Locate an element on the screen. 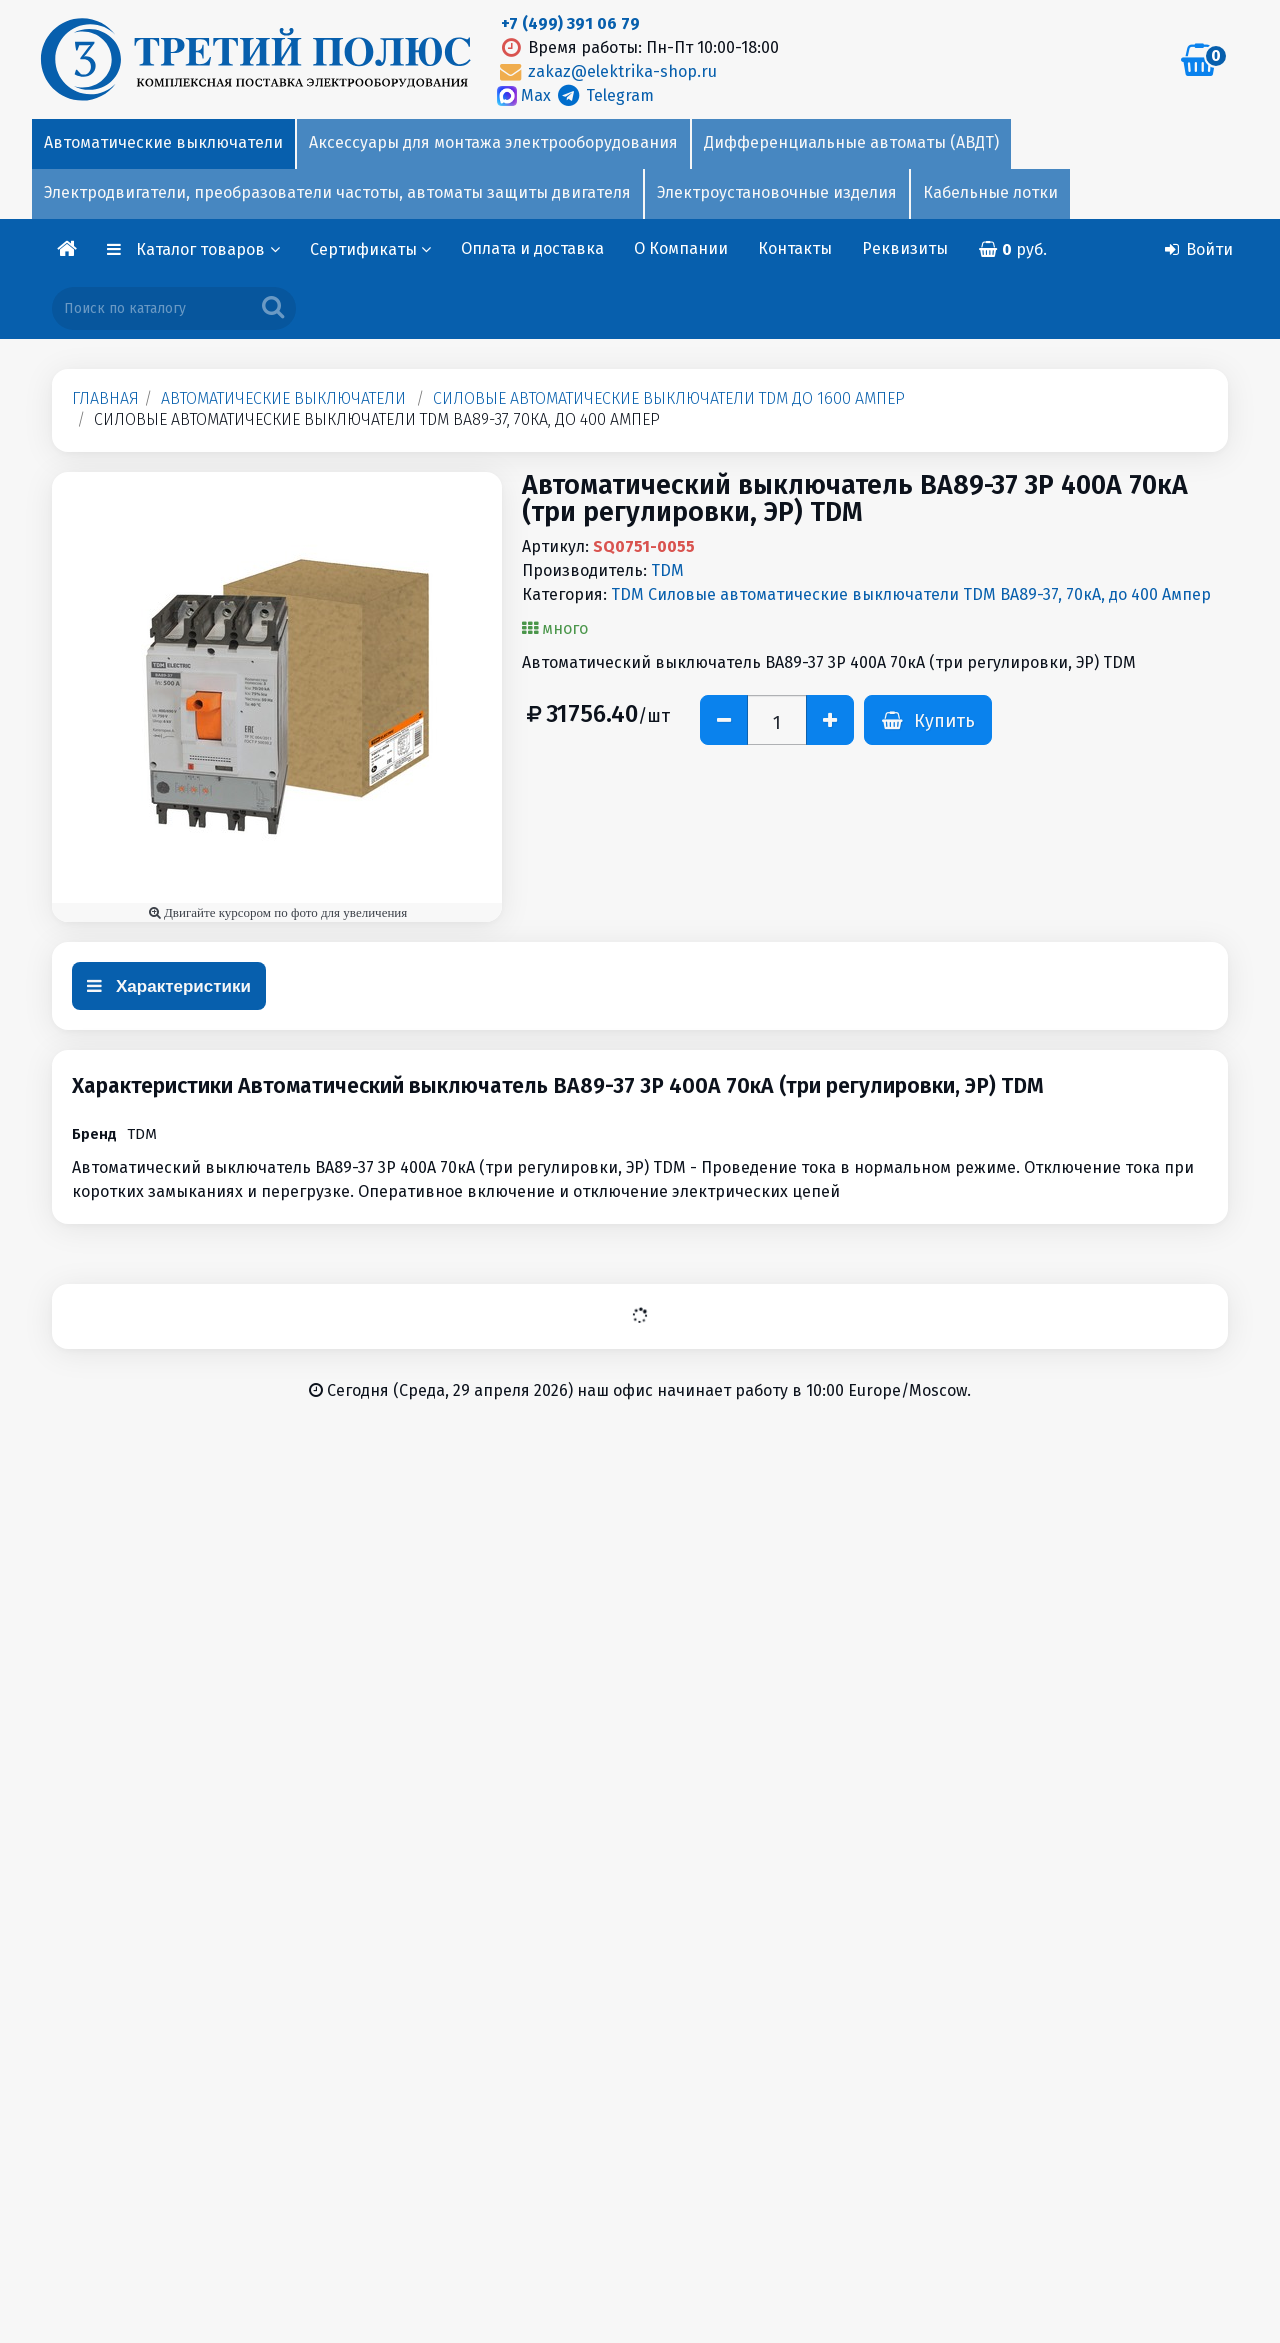 This screenshot has width=1280, height=2343. Оплата и доставка is located at coordinates (532, 248).